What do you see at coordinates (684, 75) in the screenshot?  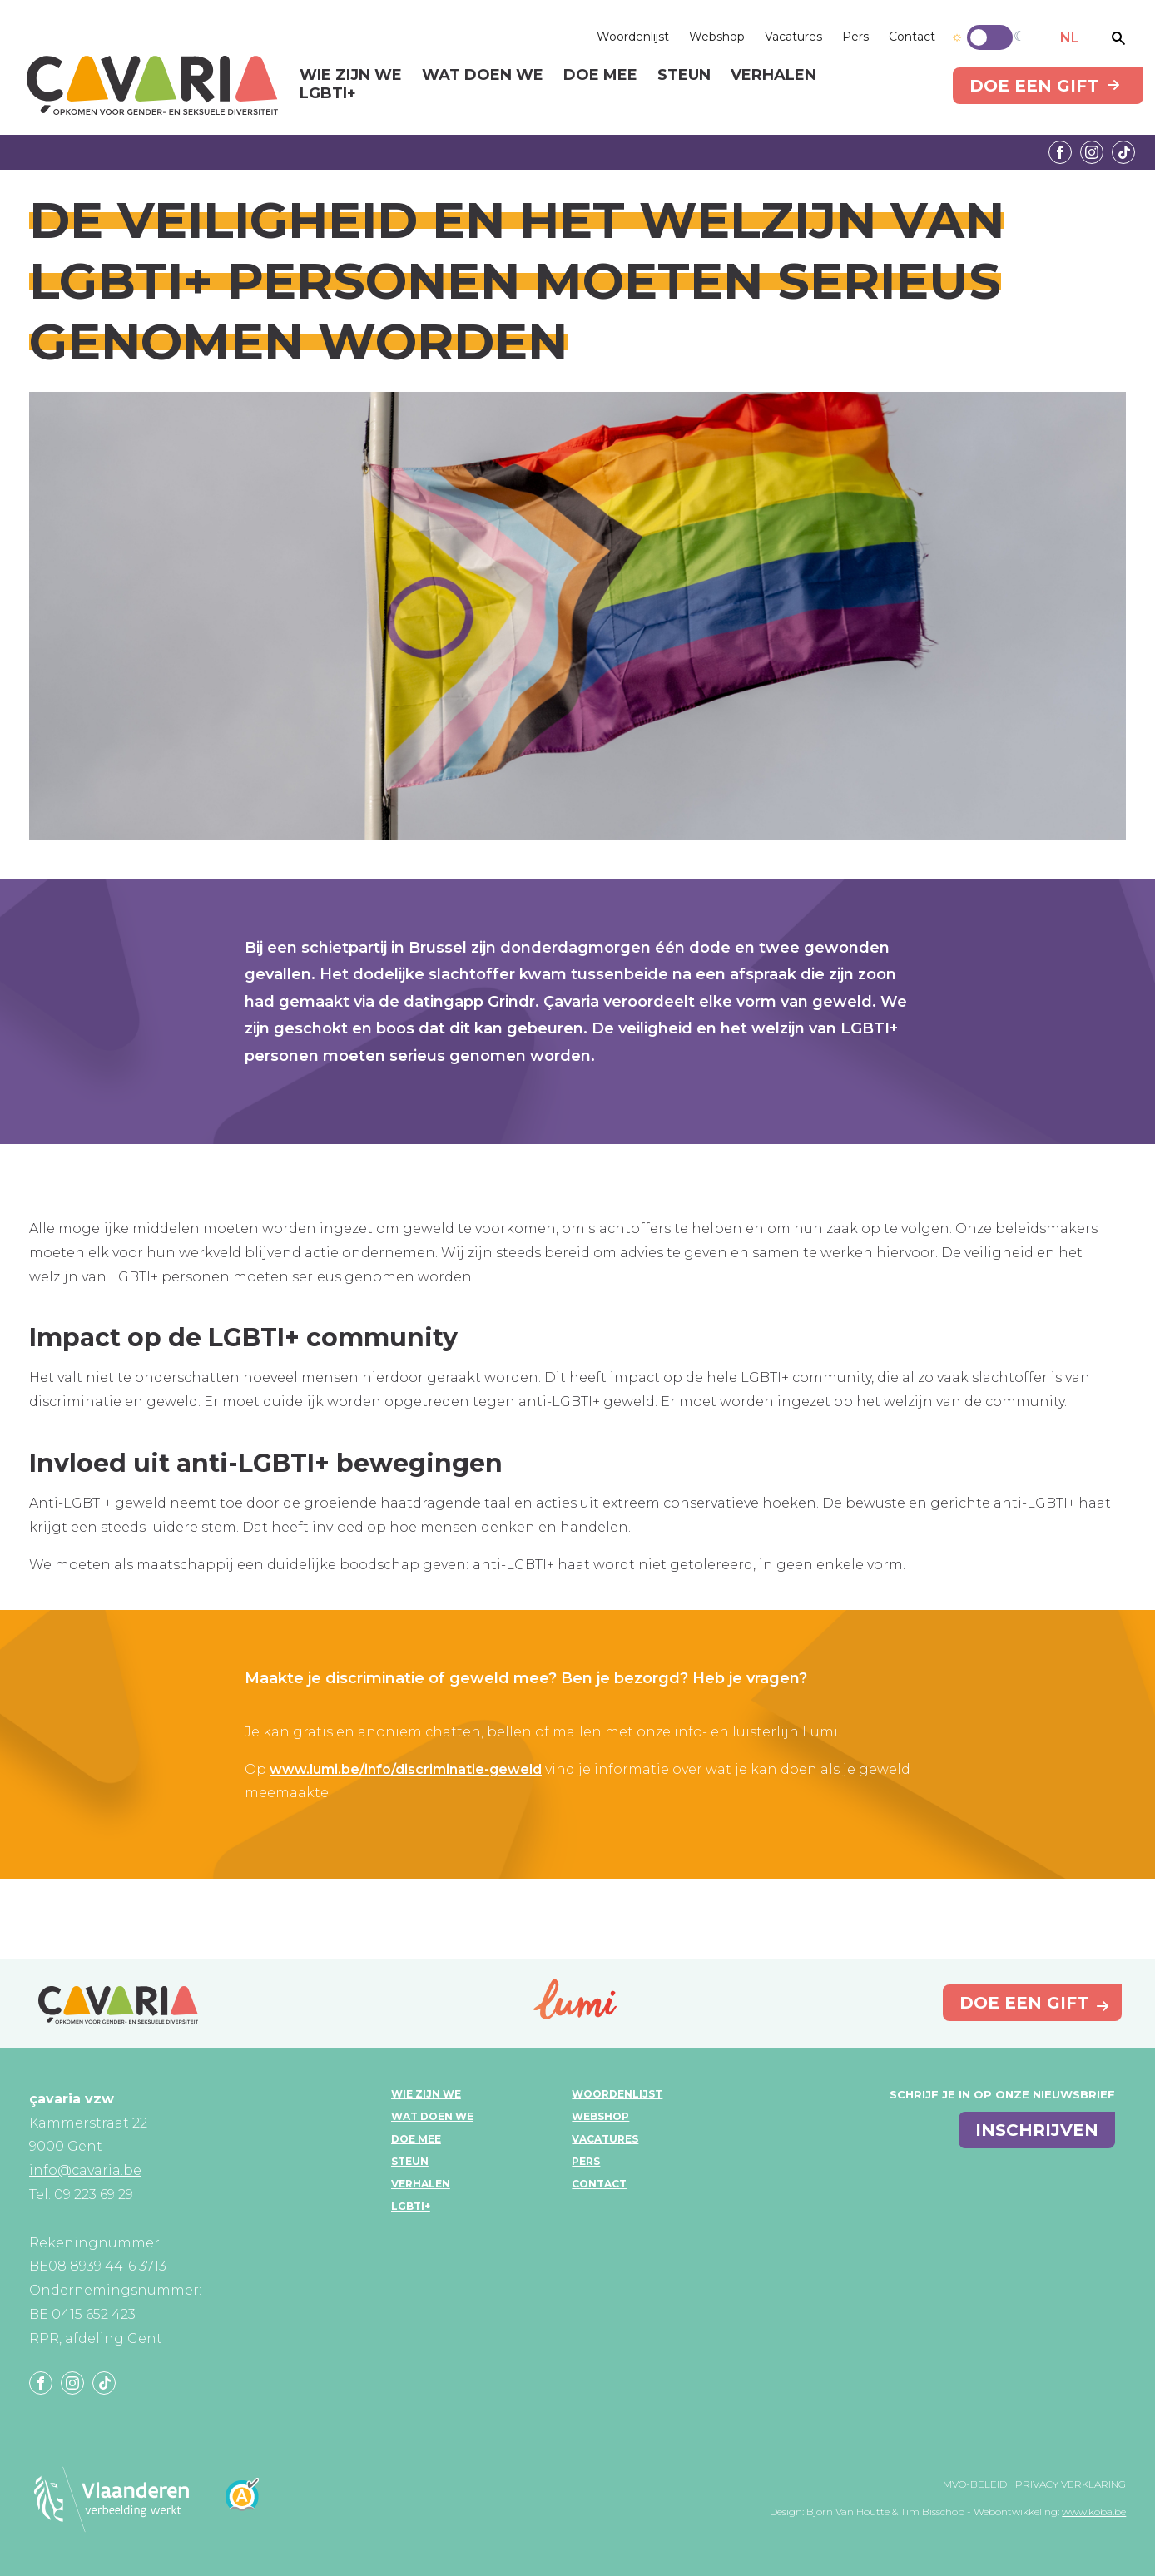 I see `Steun [menuitem]` at bounding box center [684, 75].